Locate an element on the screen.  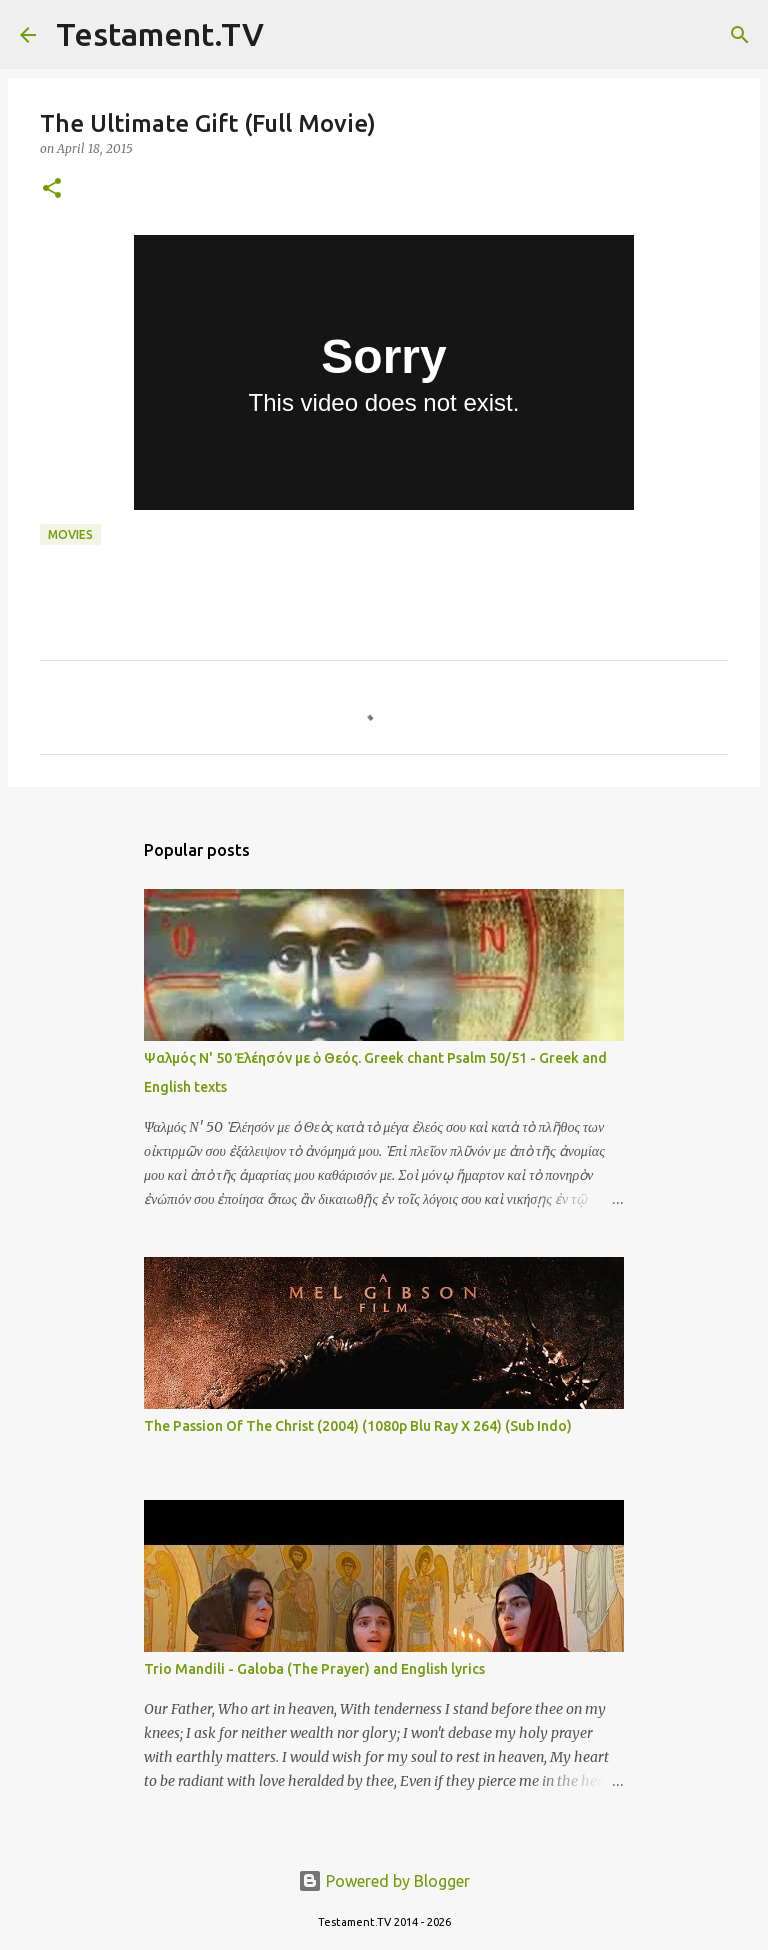
[Search] is located at coordinates (292, 35).